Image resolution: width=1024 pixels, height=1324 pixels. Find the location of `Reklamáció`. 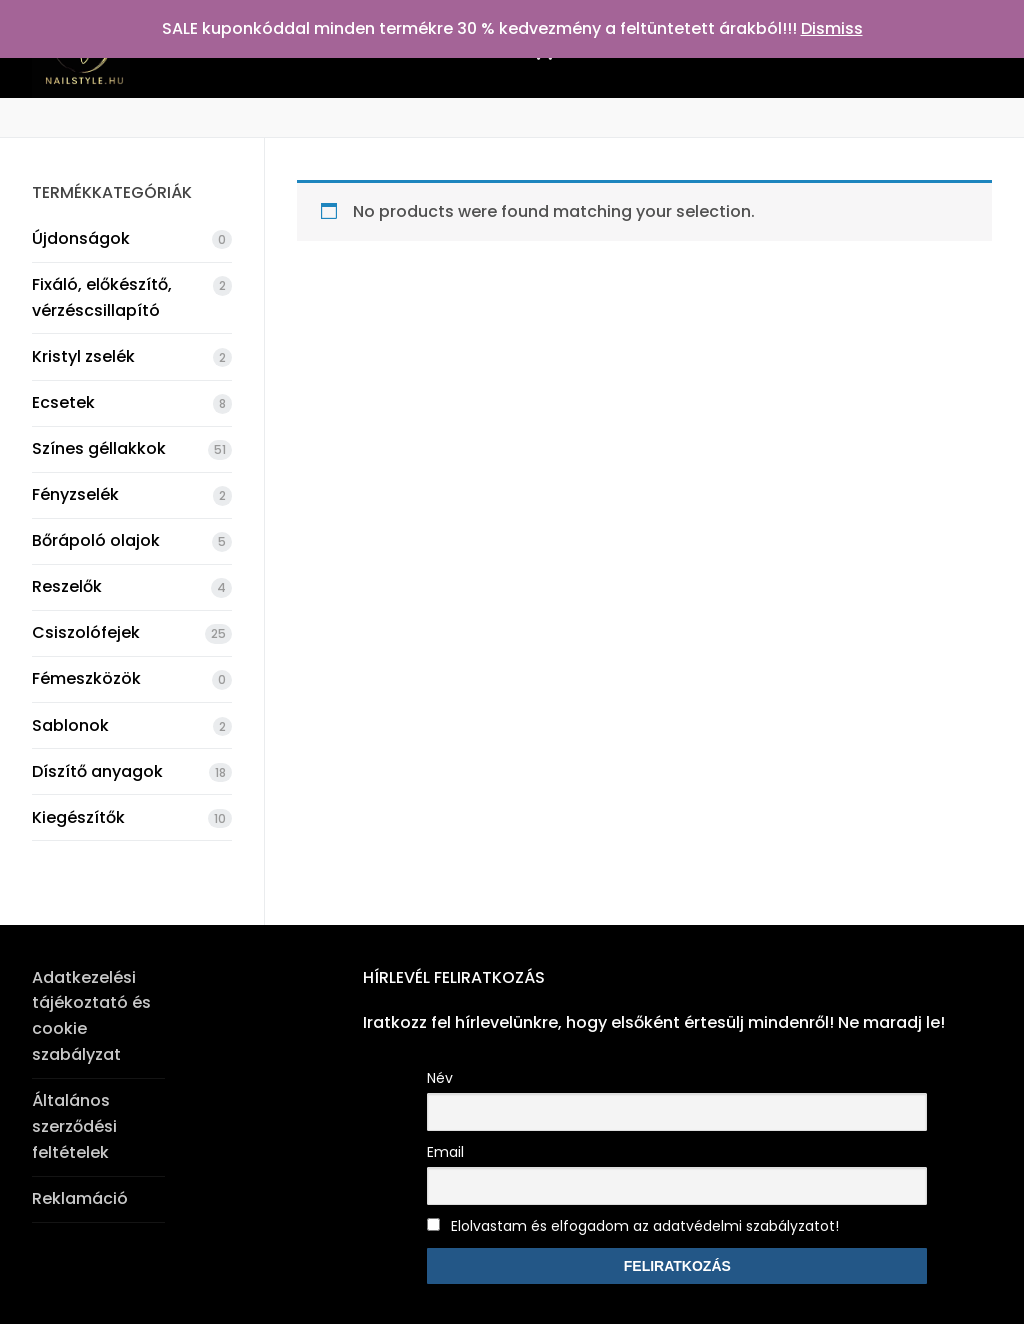

Reklamáció is located at coordinates (80, 1198).